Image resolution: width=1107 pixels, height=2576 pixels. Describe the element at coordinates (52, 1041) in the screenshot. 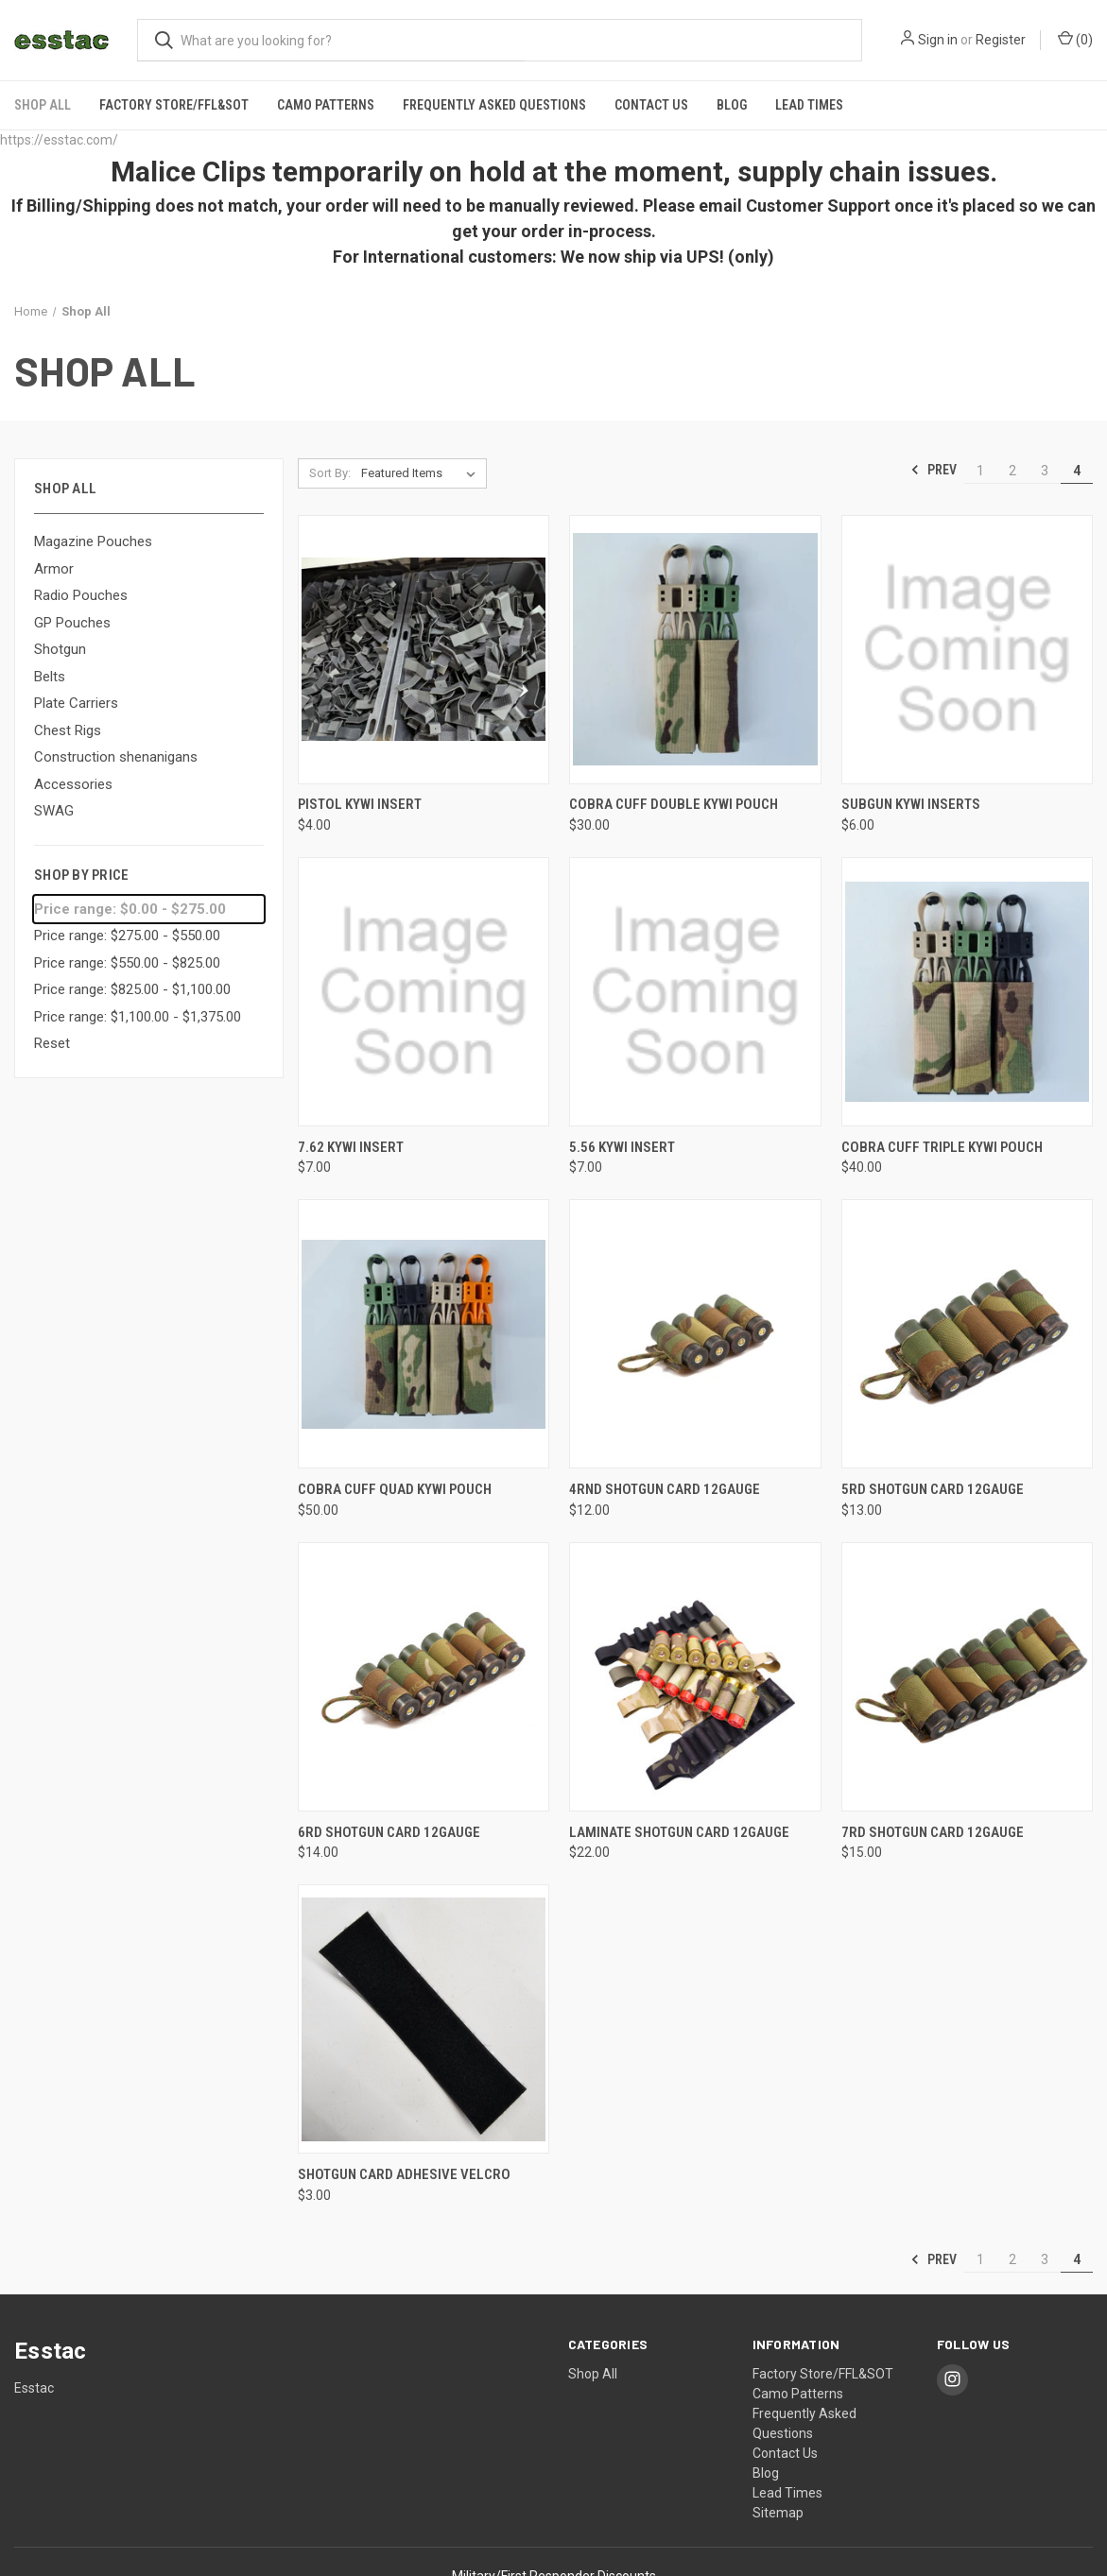

I see `Reset` at that location.